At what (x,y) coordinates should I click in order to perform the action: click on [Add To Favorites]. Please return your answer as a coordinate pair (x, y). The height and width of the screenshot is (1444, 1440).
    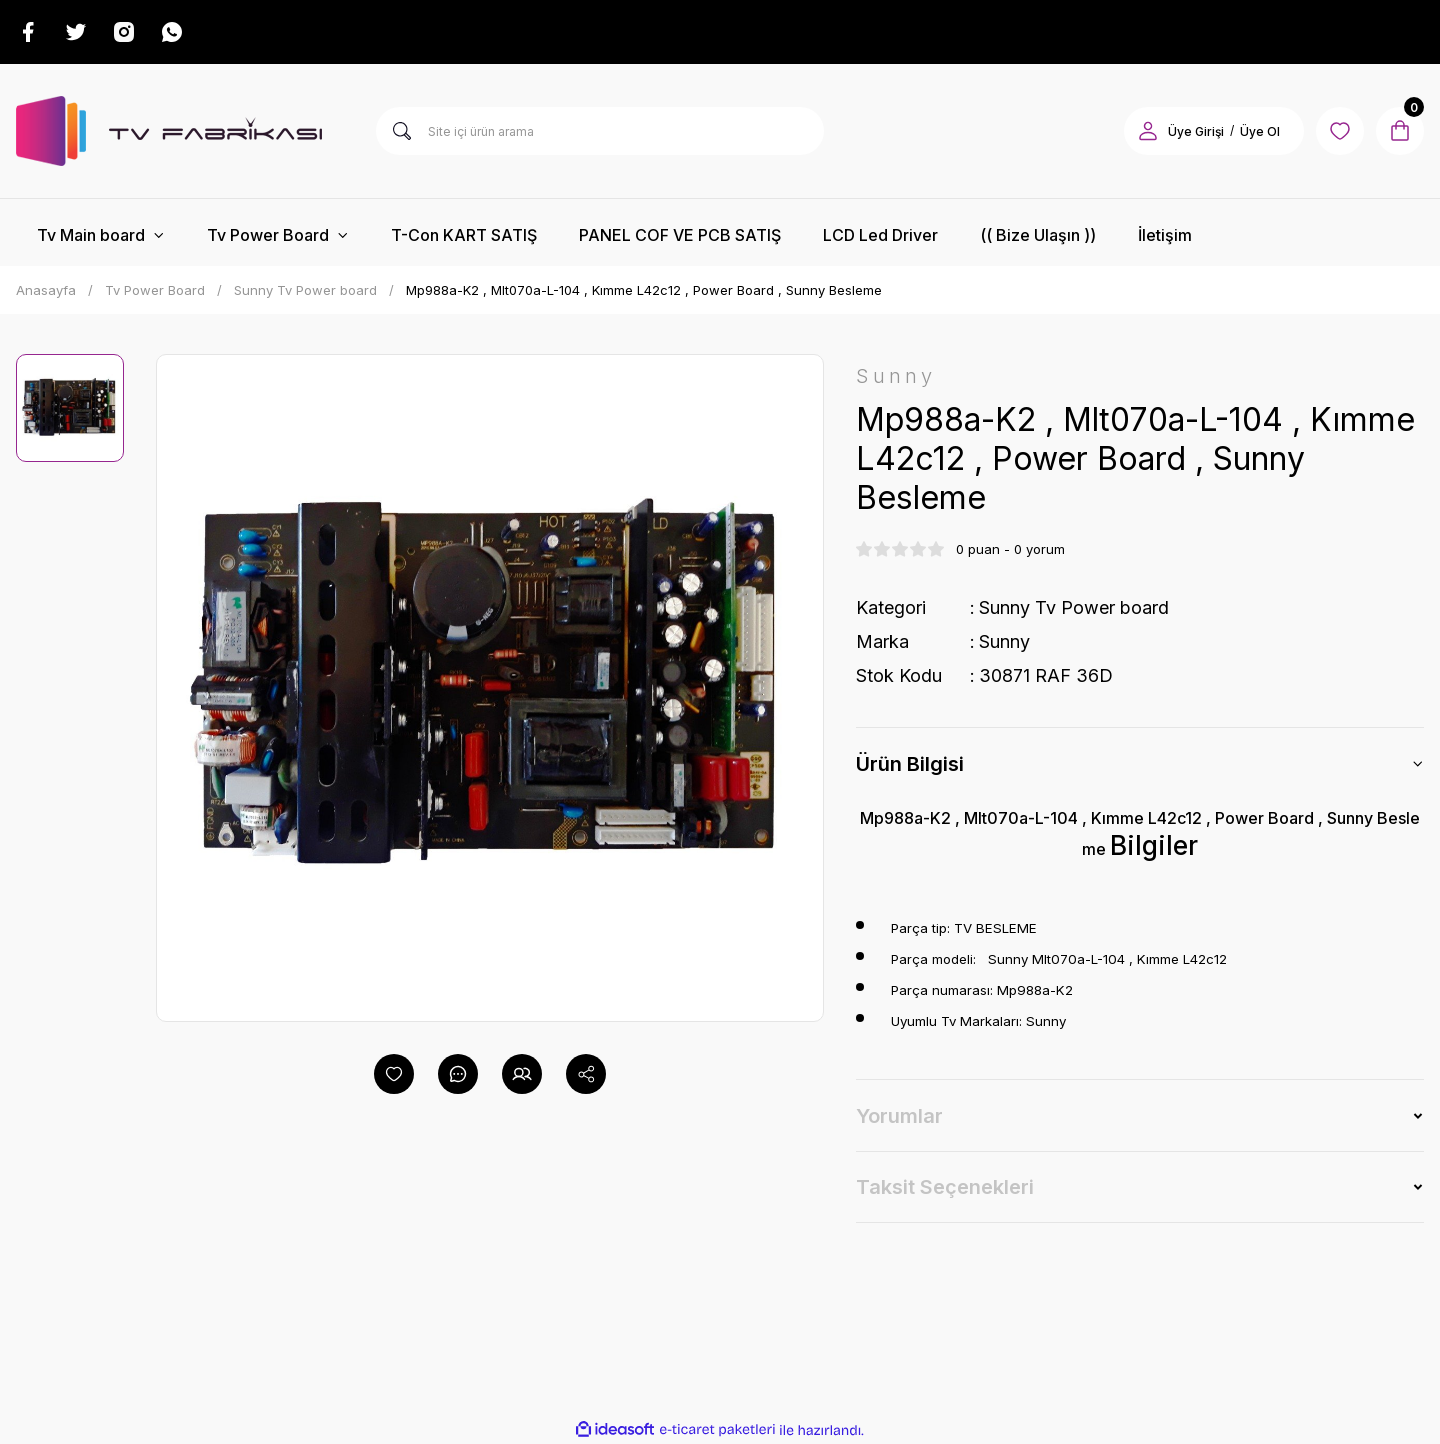
    Looking at the image, I should click on (394, 1074).